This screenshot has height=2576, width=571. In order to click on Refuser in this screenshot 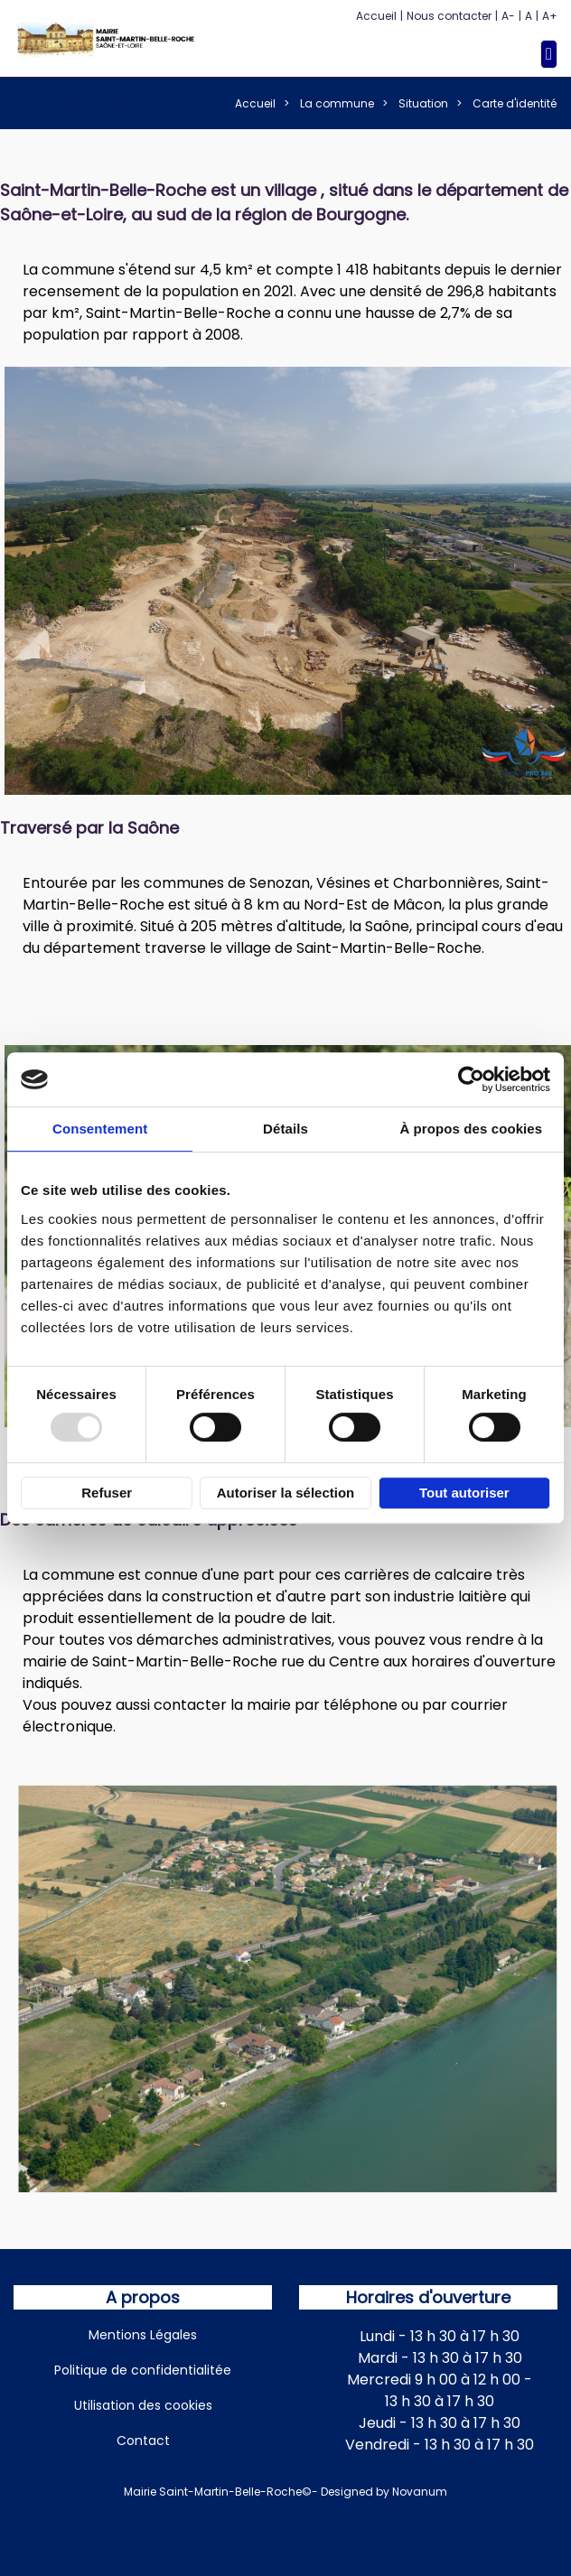, I will do `click(106, 1492)`.